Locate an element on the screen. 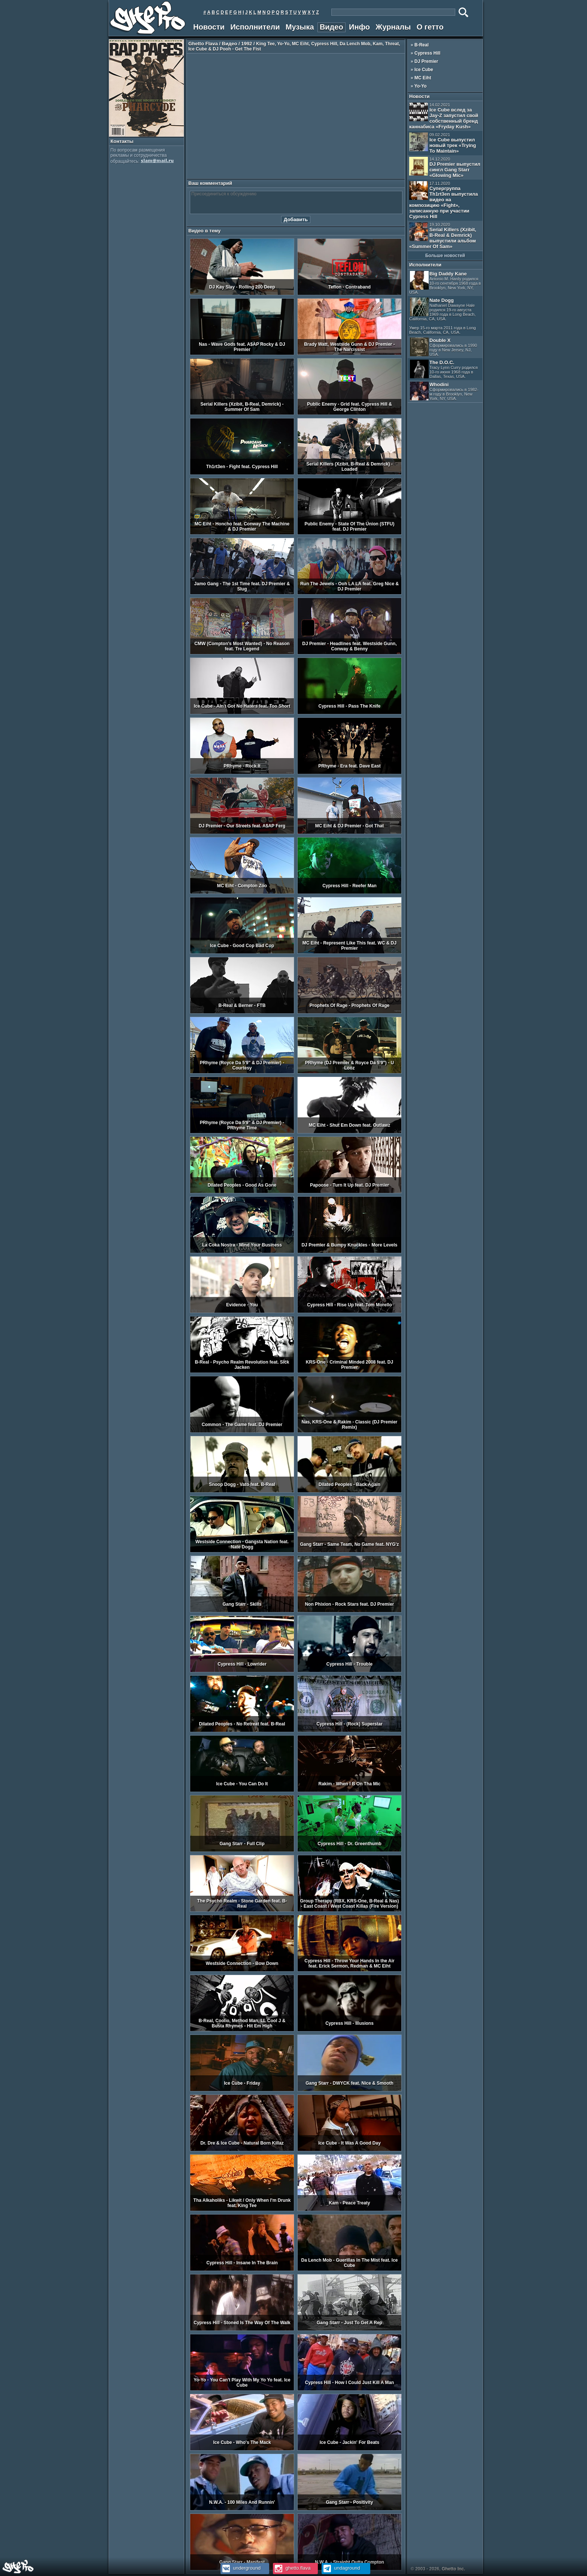  Ice Cube вслед за Jay-Z запустил свой собственный бренд каннабиса «Fryday Kush» is located at coordinates (443, 116).